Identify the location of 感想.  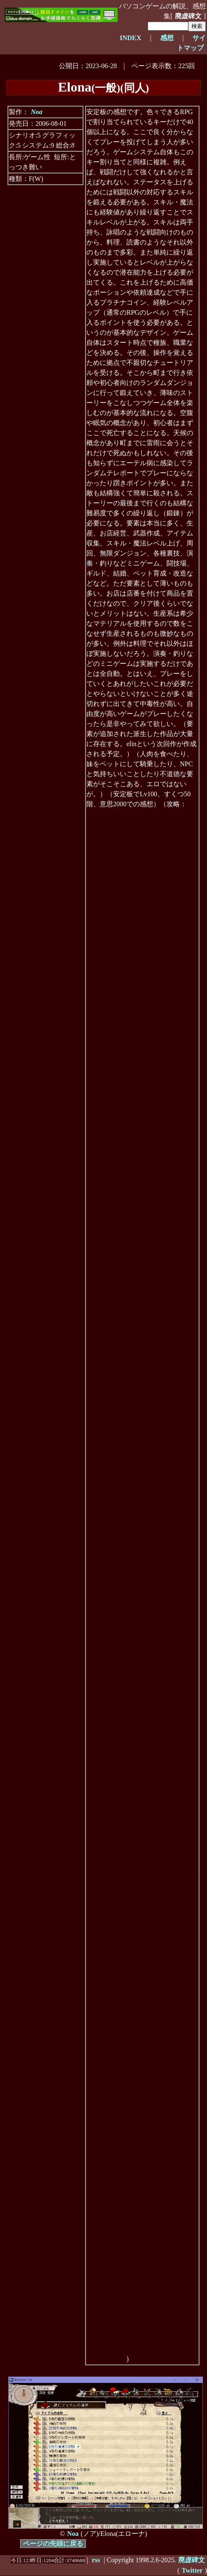
(167, 37).